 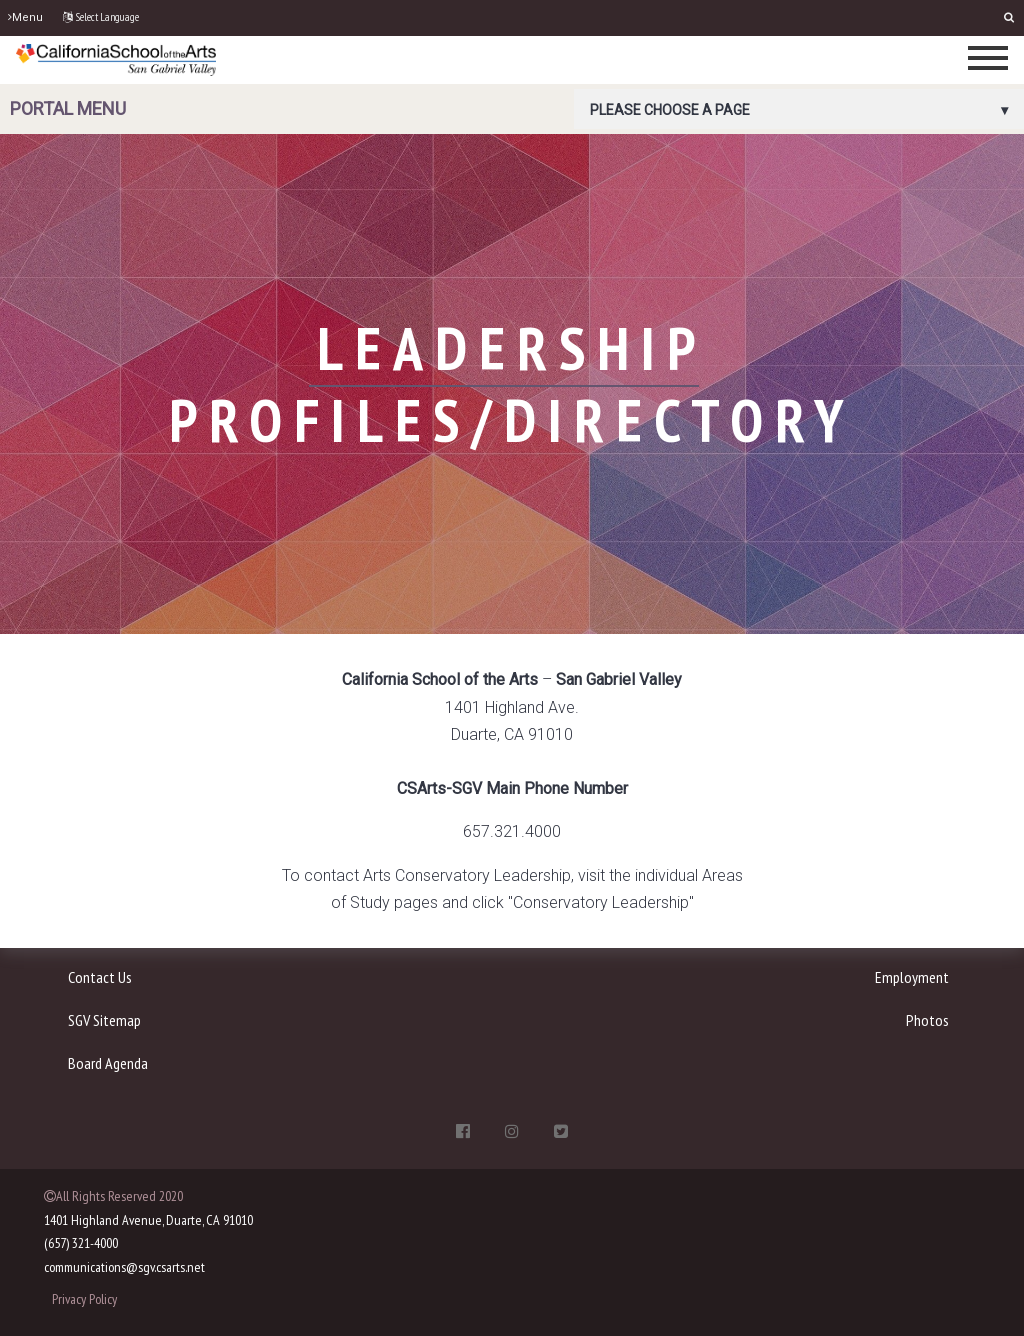 I want to click on Board Agenda, so click(x=108, y=1063).